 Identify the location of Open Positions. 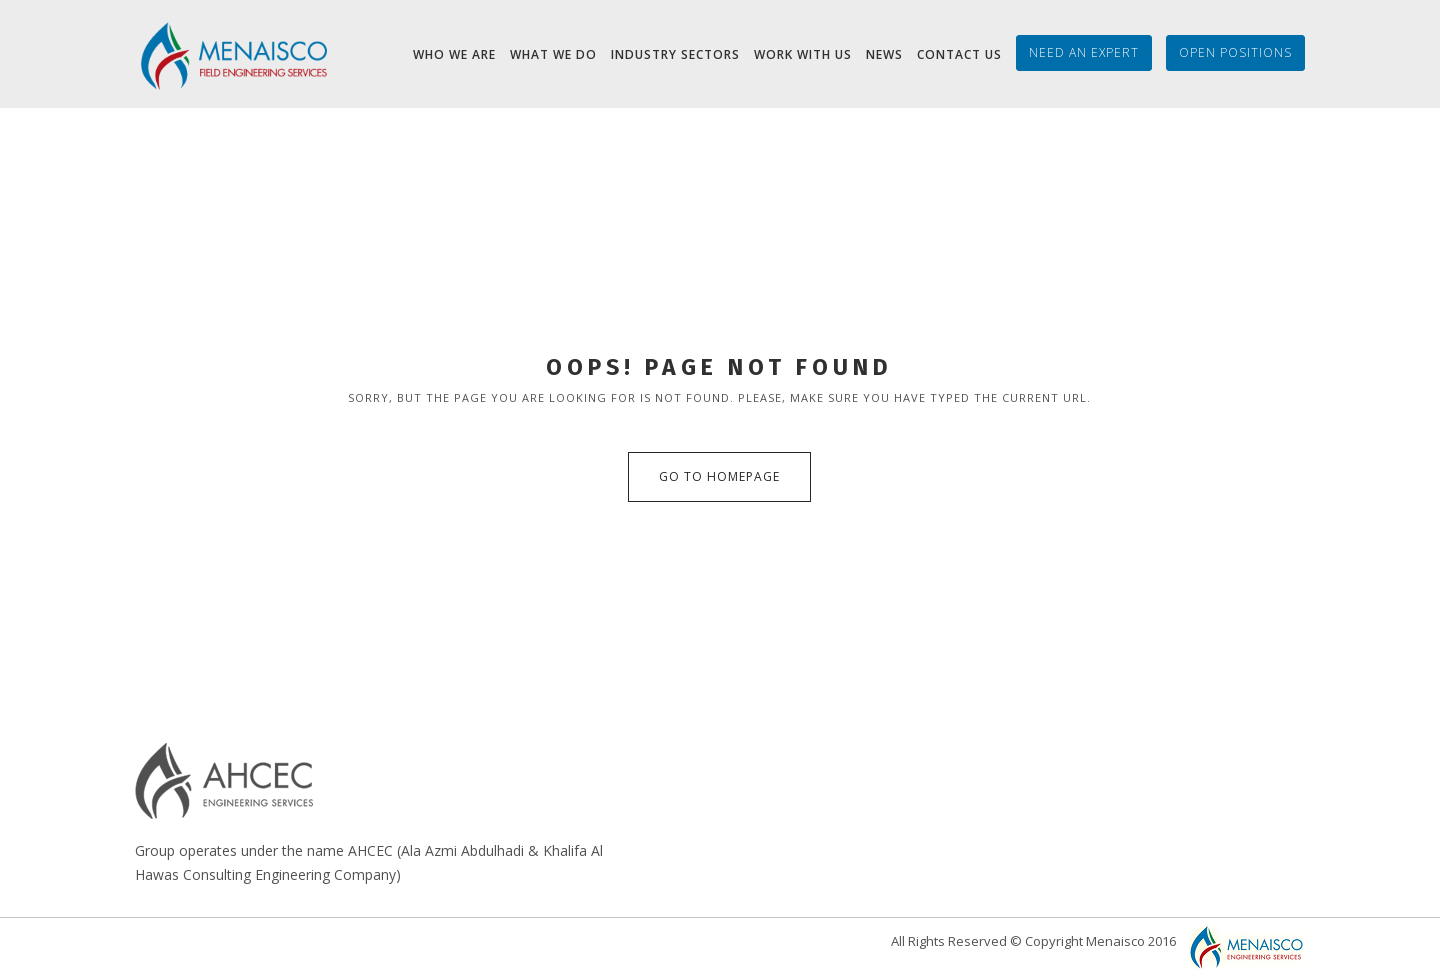
(1235, 52).